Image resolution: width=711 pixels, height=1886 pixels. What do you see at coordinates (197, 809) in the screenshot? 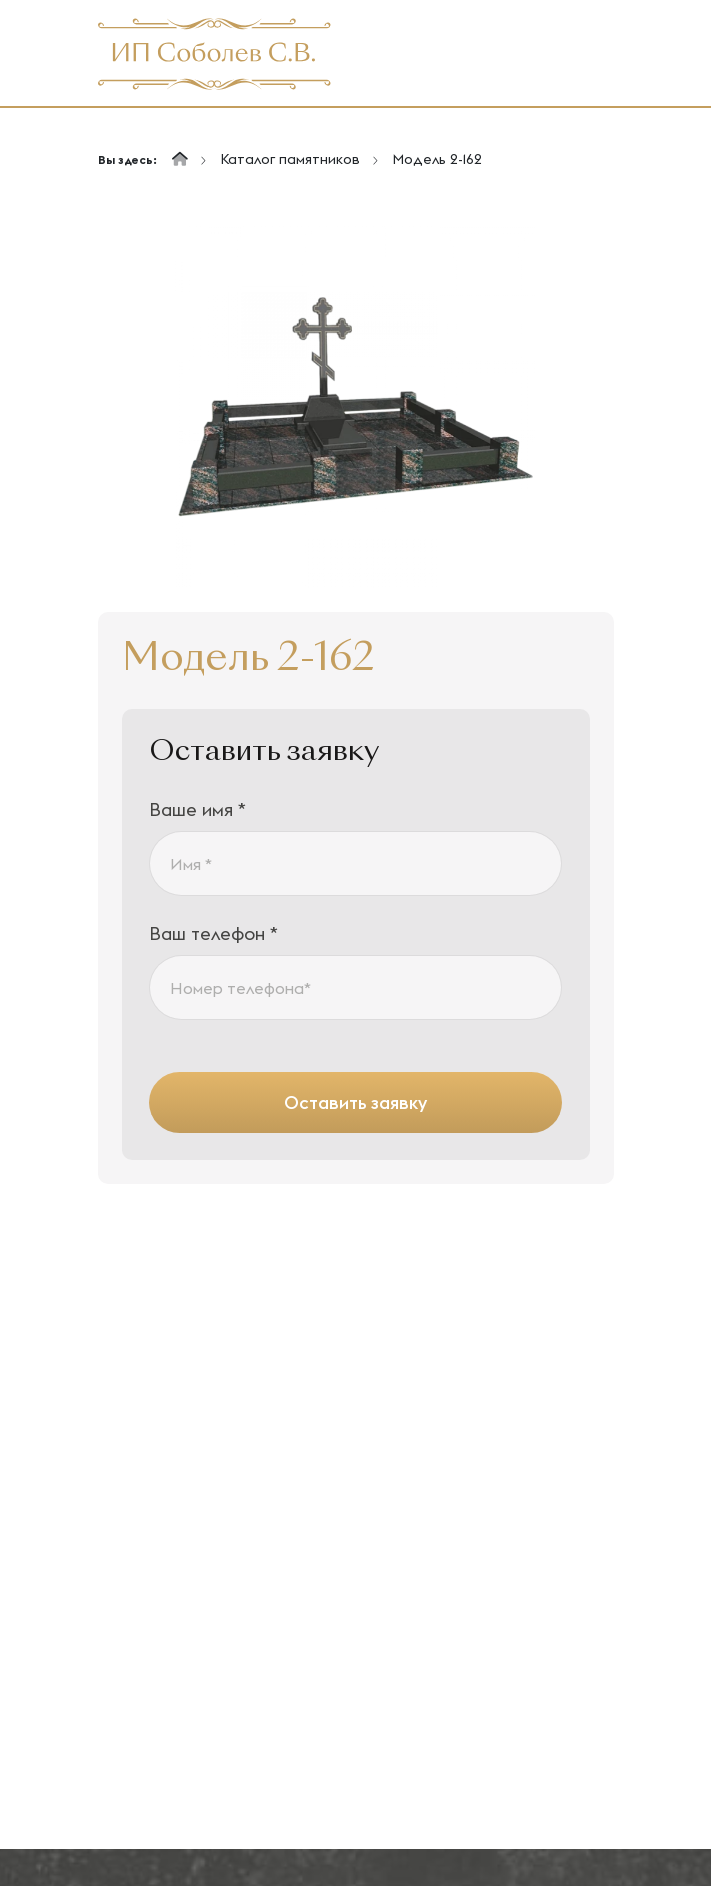
I see `Ваше имя *` at bounding box center [197, 809].